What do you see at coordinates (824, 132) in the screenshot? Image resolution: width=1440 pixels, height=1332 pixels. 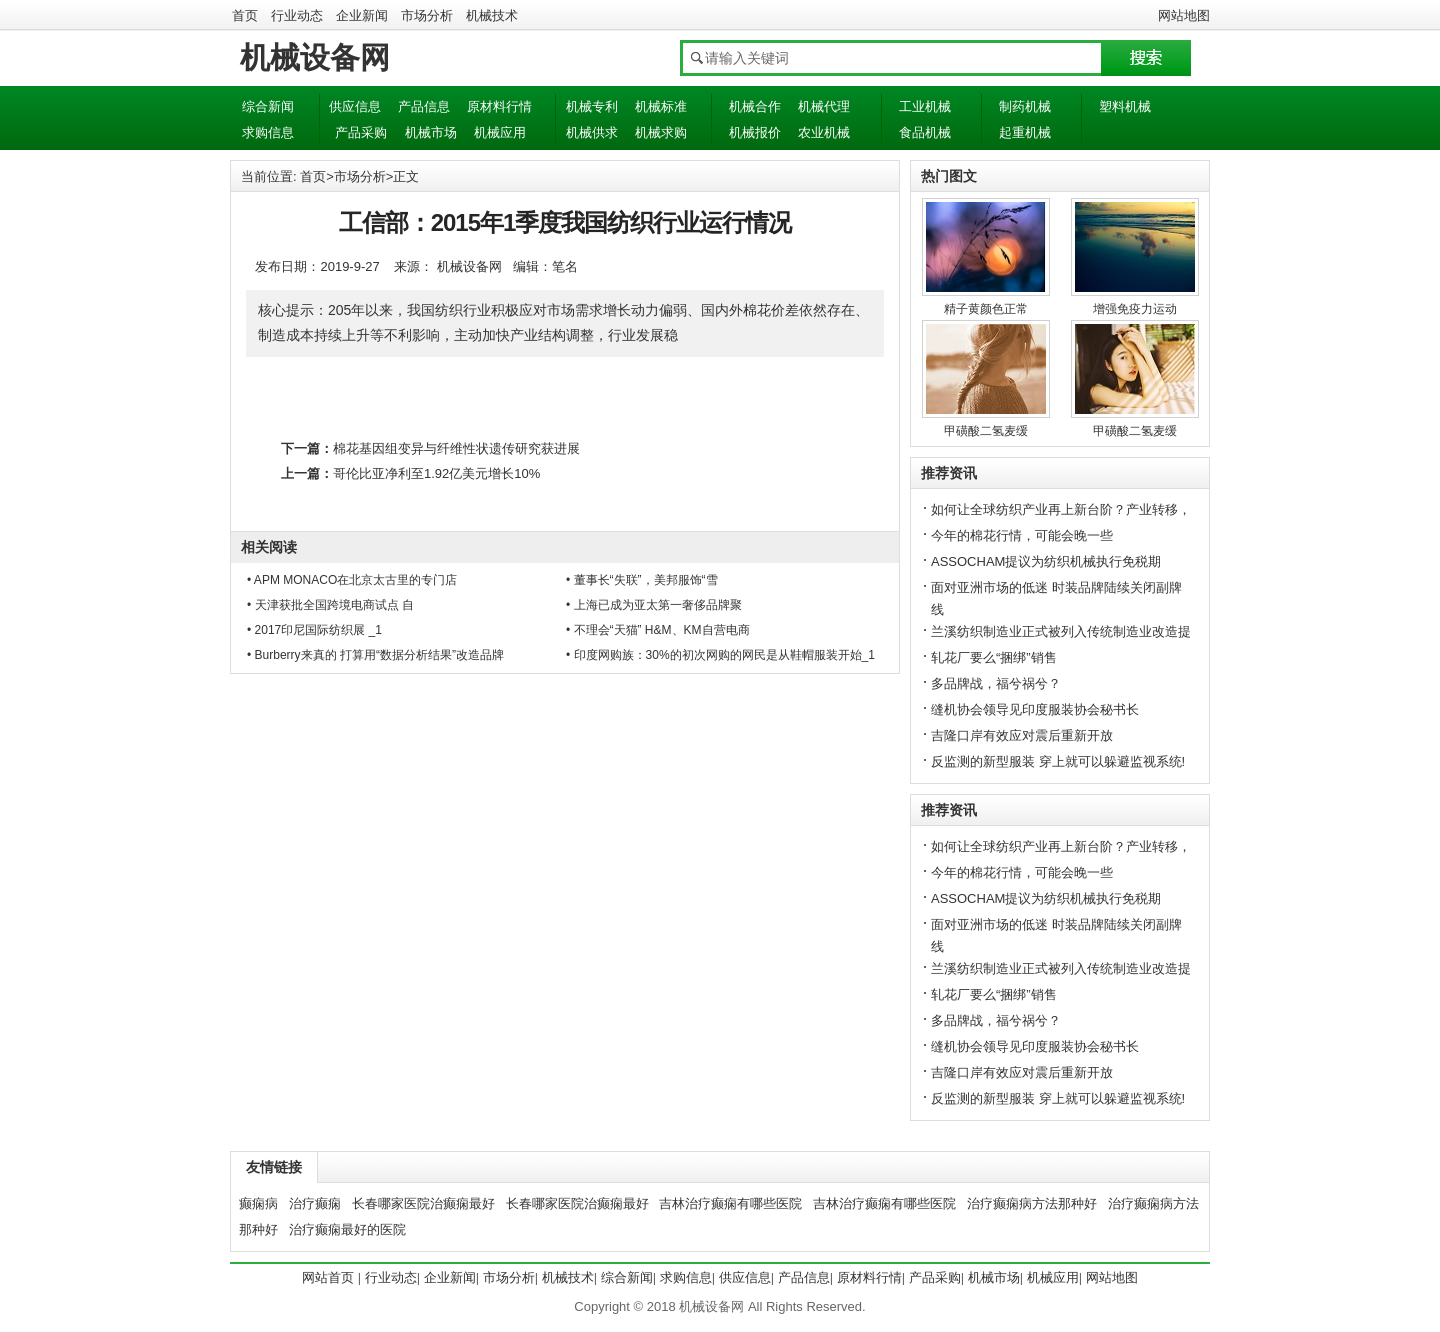 I see `农业机械` at bounding box center [824, 132].